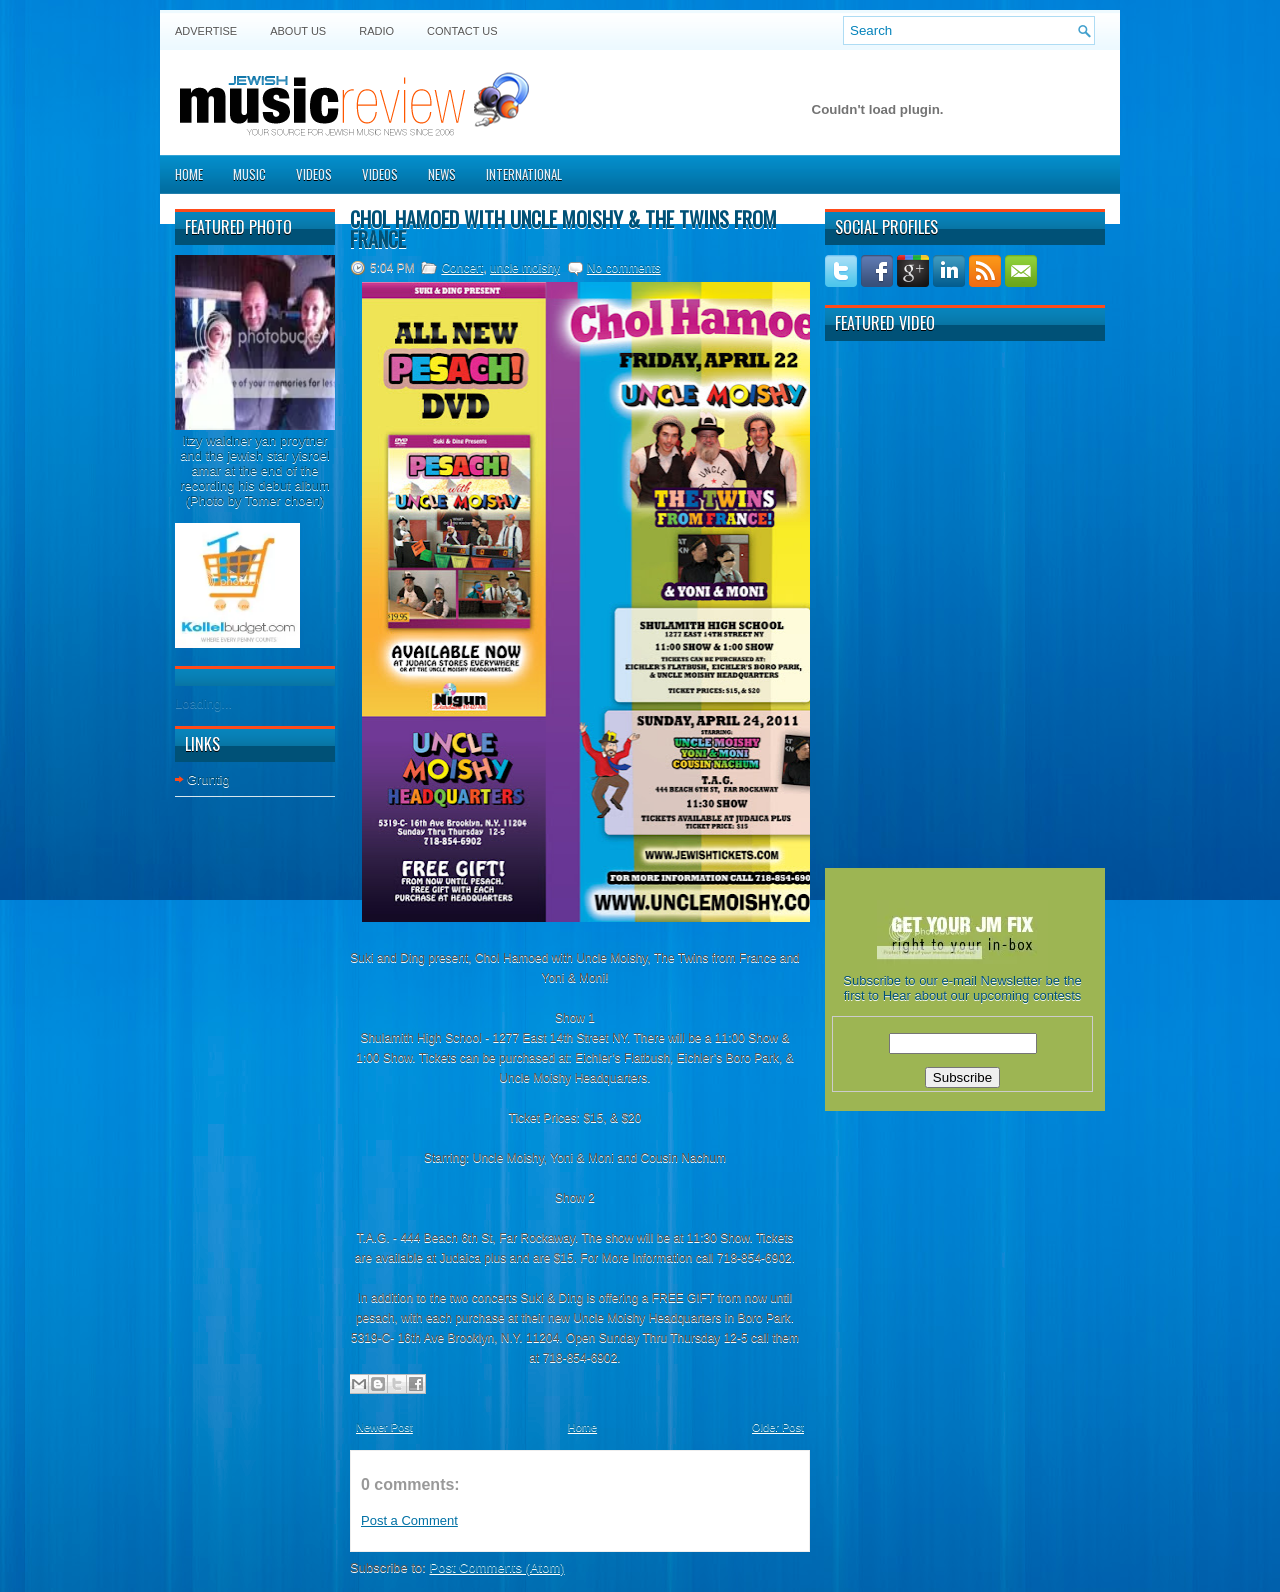  Describe the element at coordinates (314, 174) in the screenshot. I see `Videos` at that location.